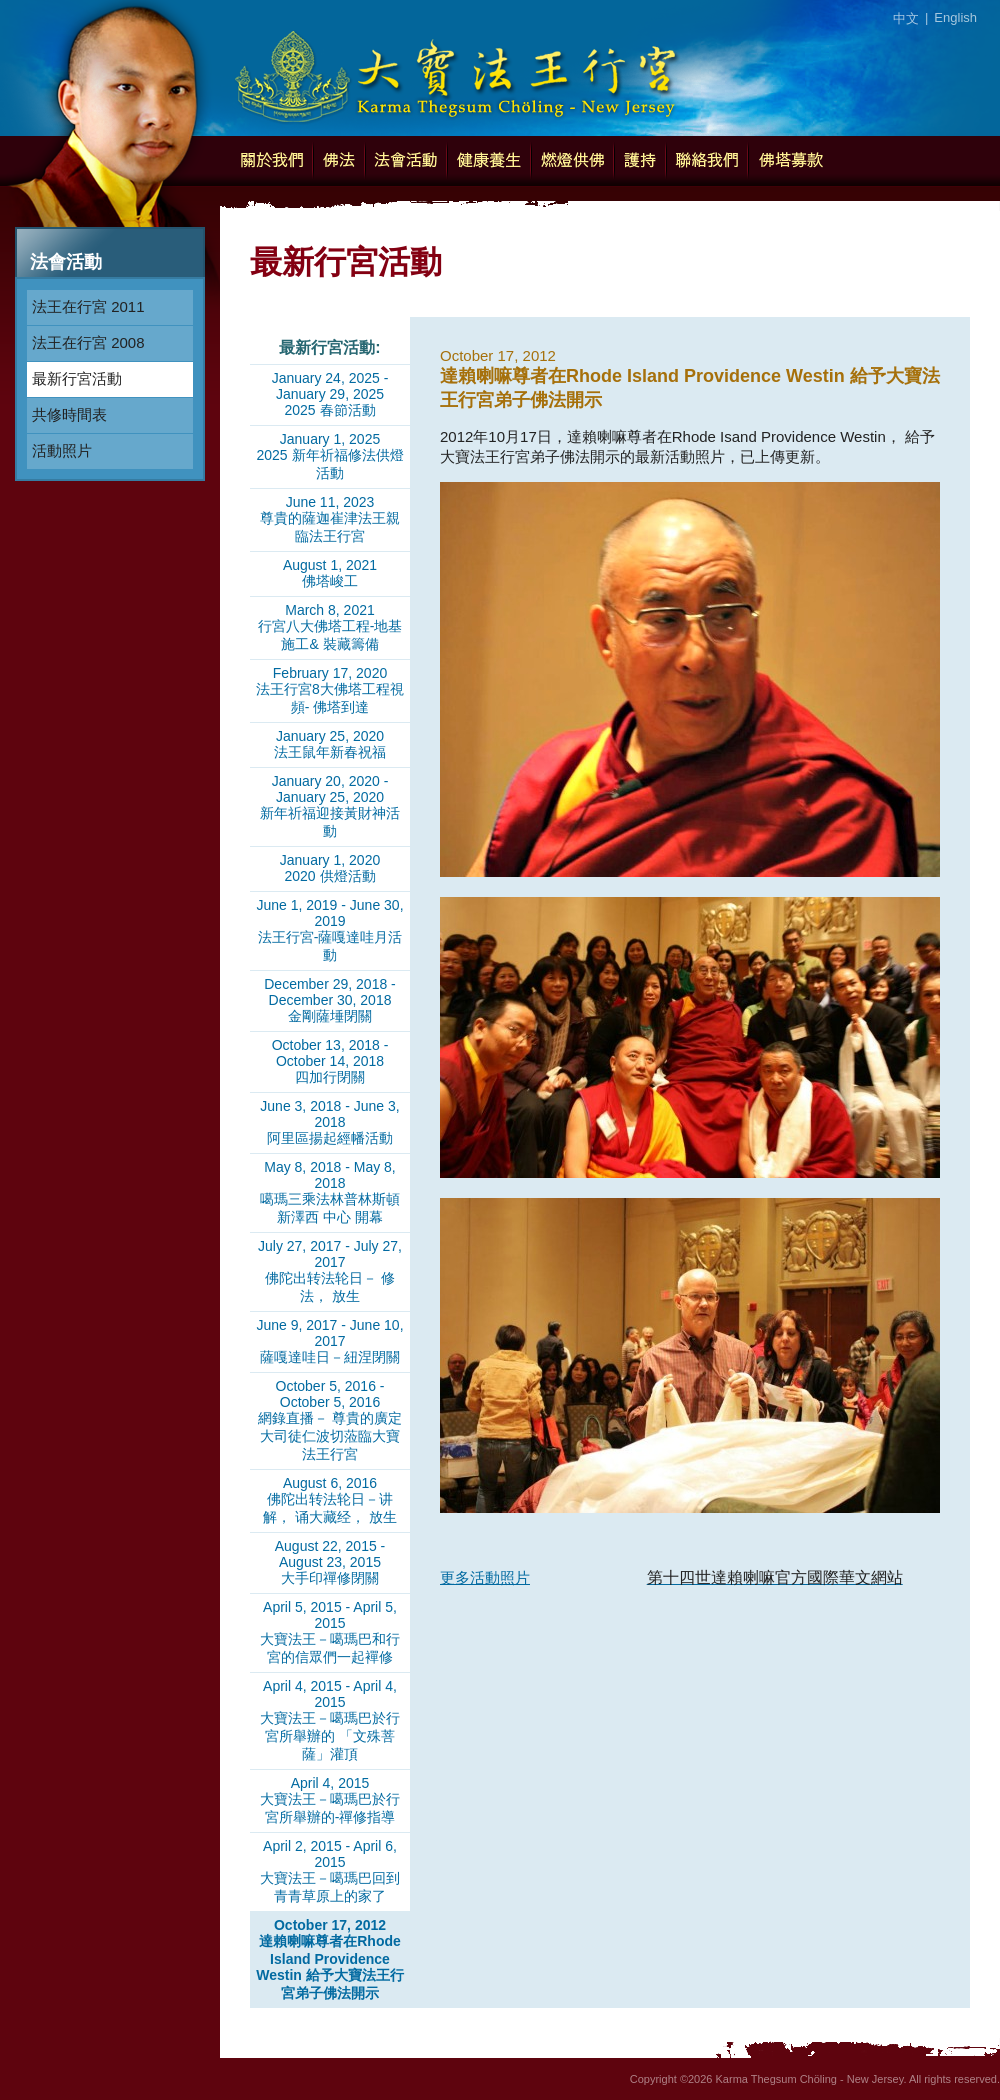 Image resolution: width=1000 pixels, height=2100 pixels. I want to click on February 17, 2020法王行宮8大佛塔工程視頻- 佛塔到達, so click(330, 690).